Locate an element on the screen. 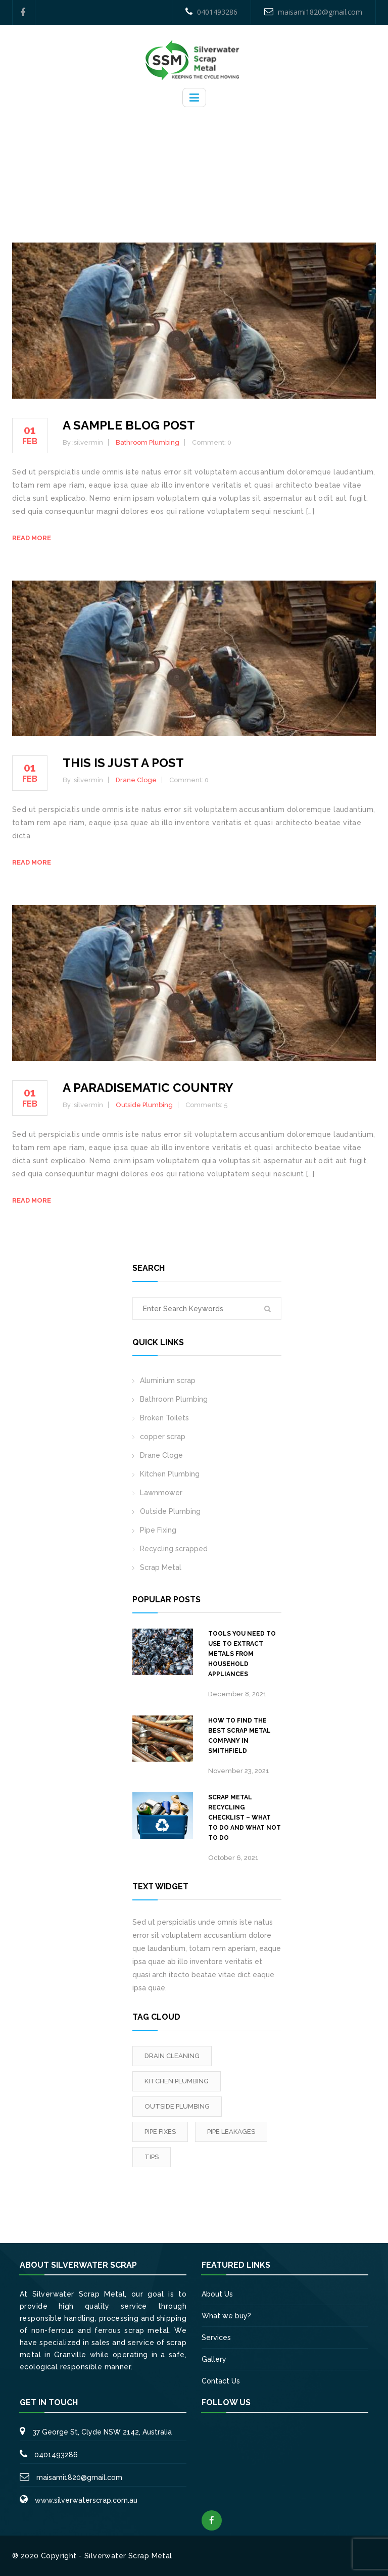 The height and width of the screenshot is (2576, 388). Scrap Metal is located at coordinates (160, 1567).